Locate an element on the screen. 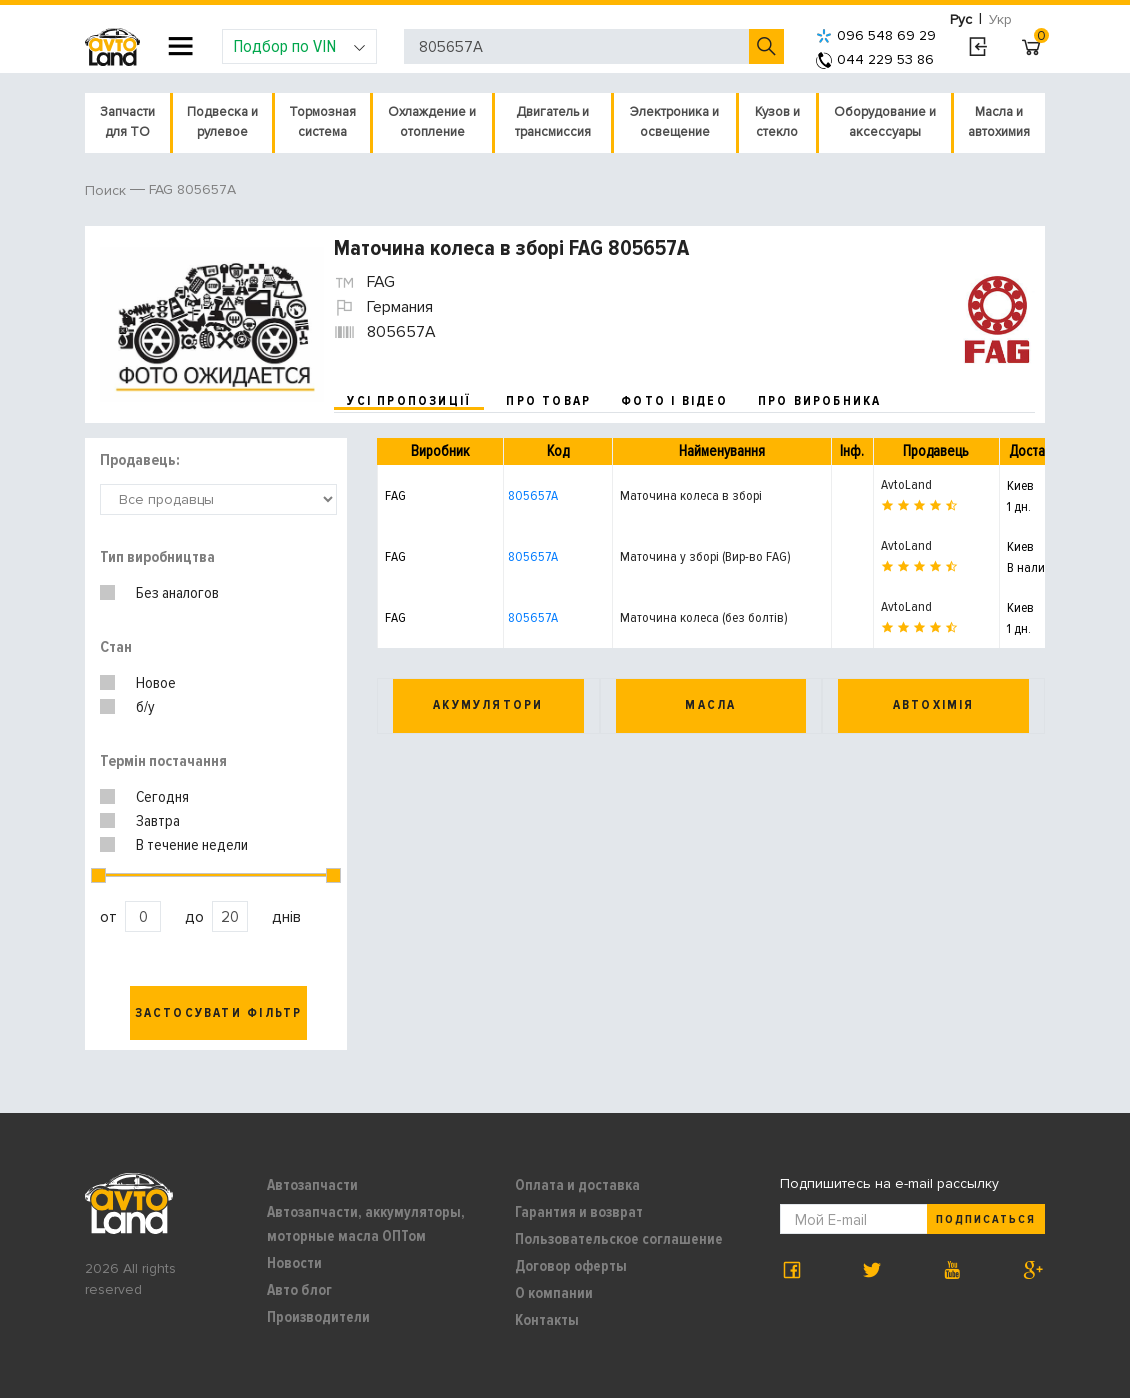 Image resolution: width=1130 pixels, height=1398 pixels. про виробника is located at coordinates (820, 401).